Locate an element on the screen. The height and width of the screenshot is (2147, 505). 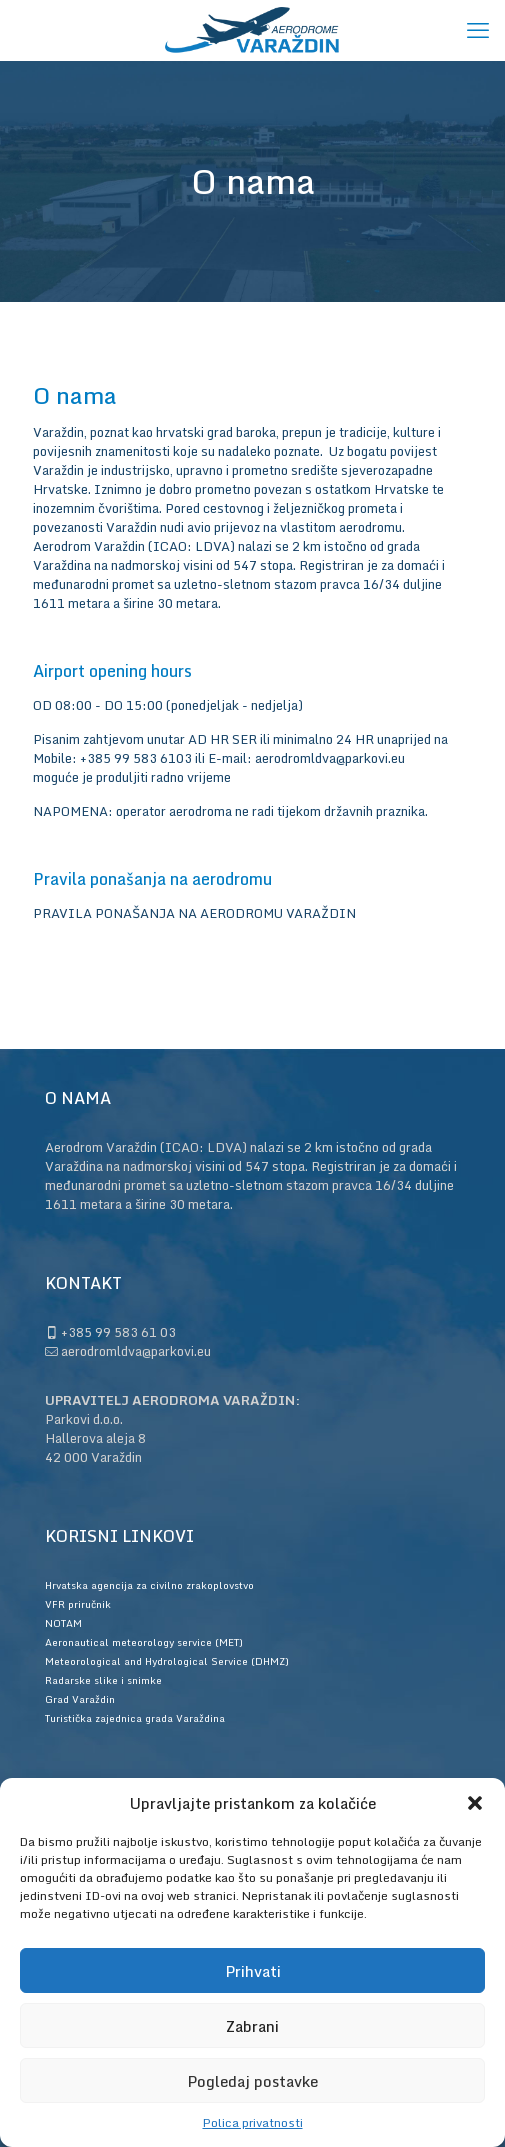
NOTAM is located at coordinates (63, 1623).